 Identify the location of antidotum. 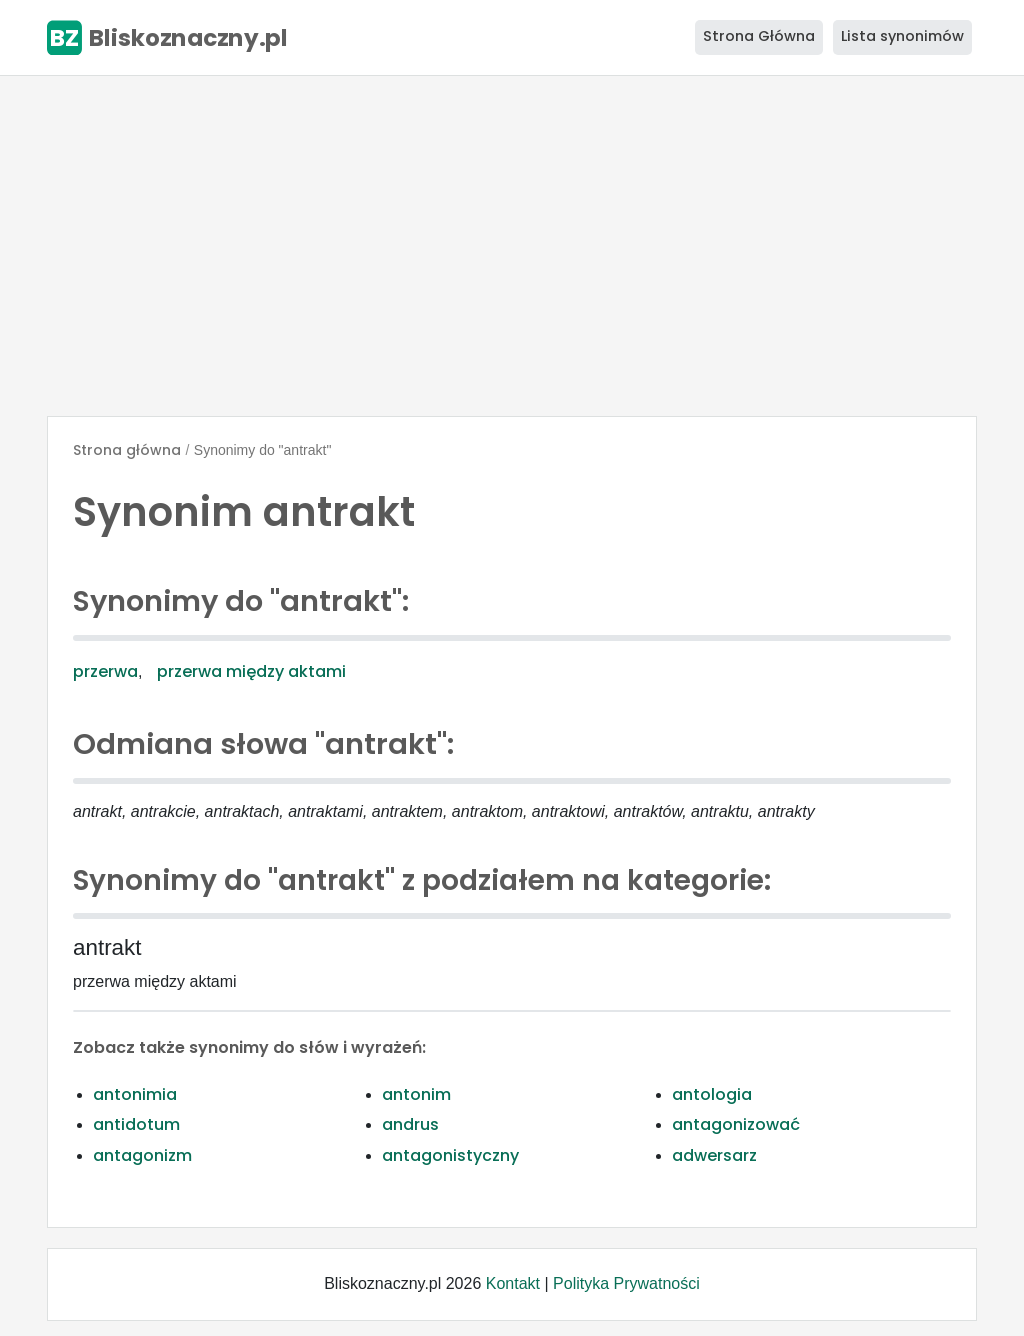
(136, 1124).